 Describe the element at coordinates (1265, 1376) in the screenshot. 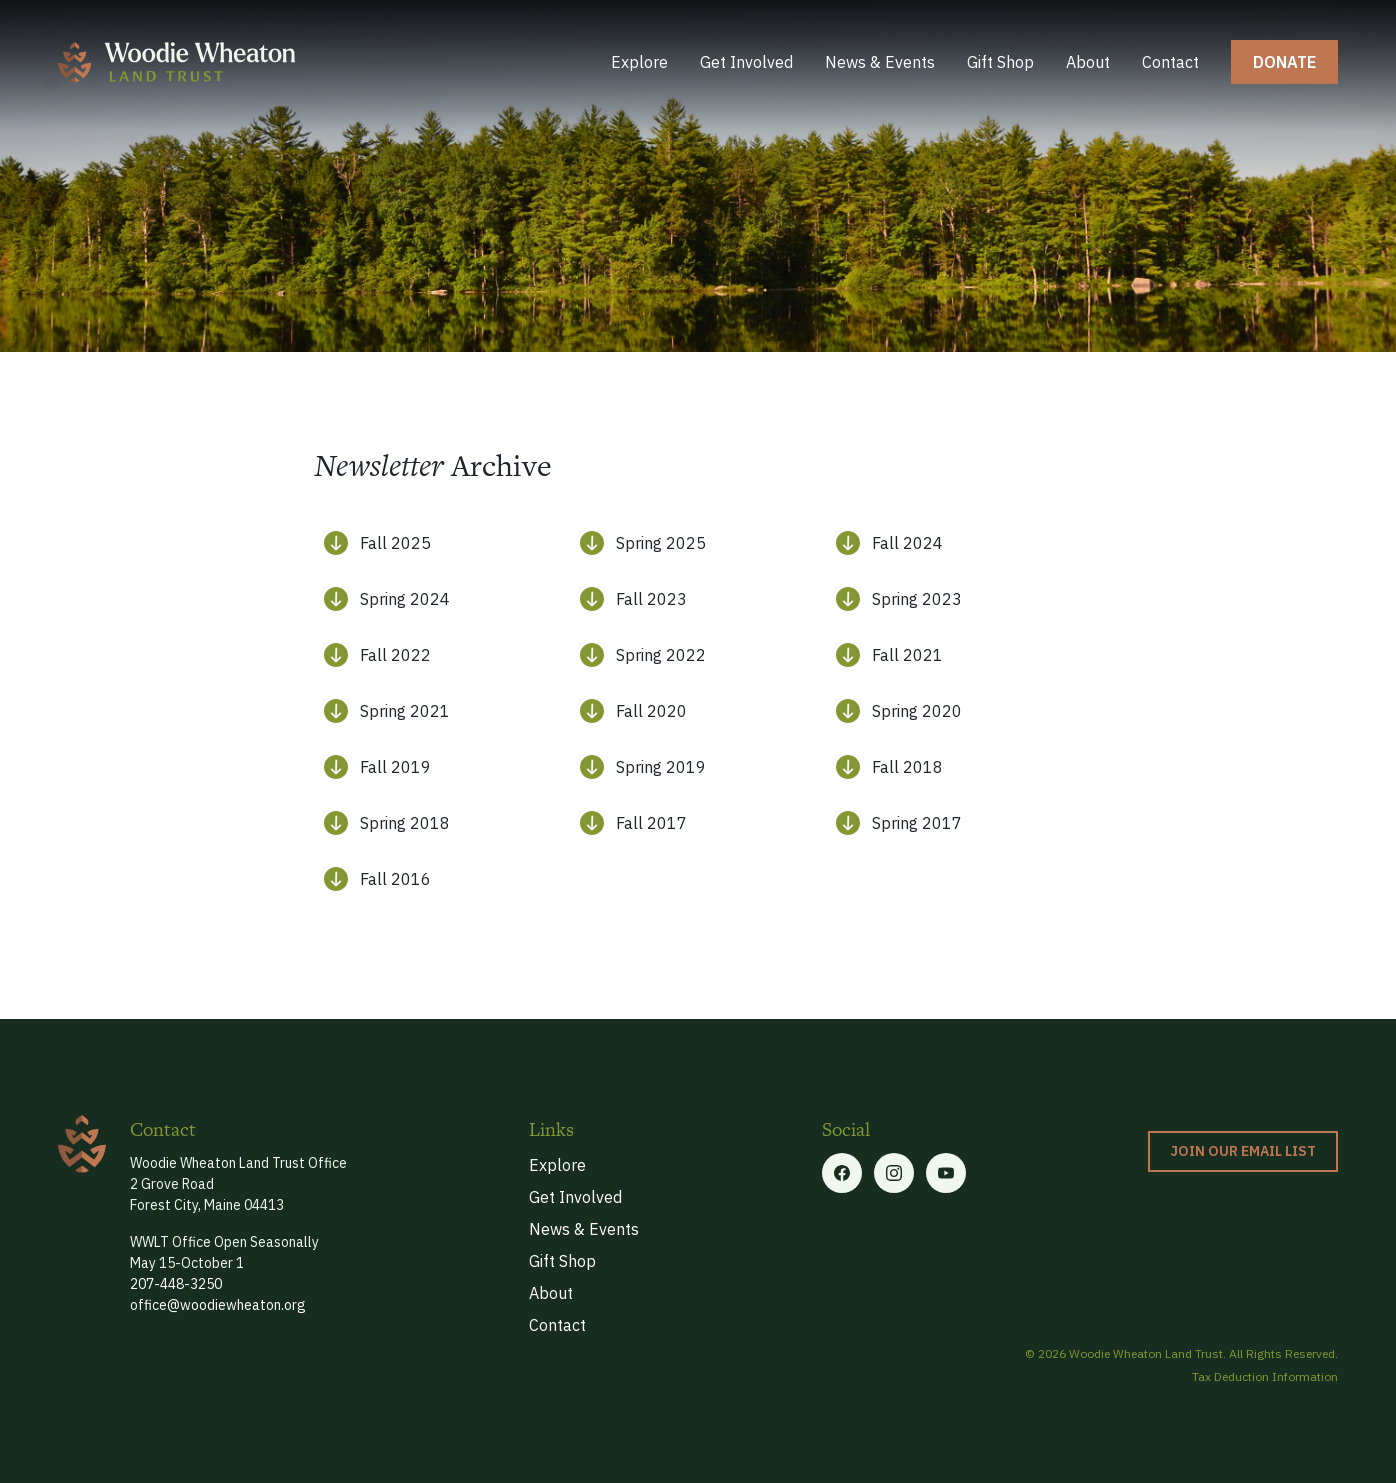

I see `Tax Deduction Information` at that location.